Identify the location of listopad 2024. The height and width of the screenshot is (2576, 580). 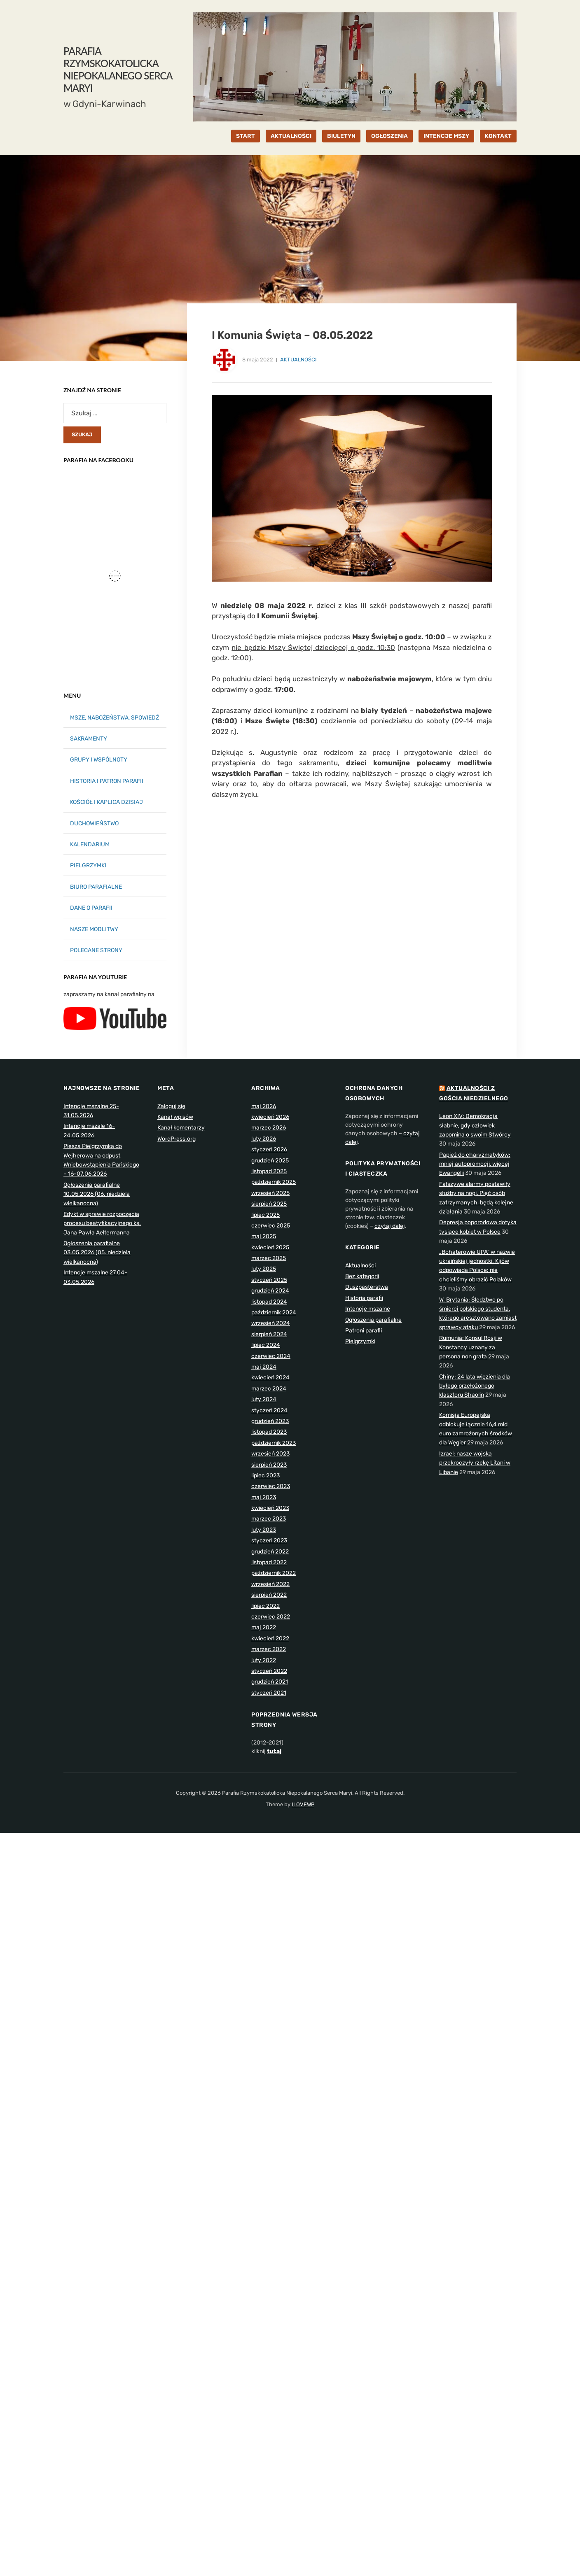
(269, 1301).